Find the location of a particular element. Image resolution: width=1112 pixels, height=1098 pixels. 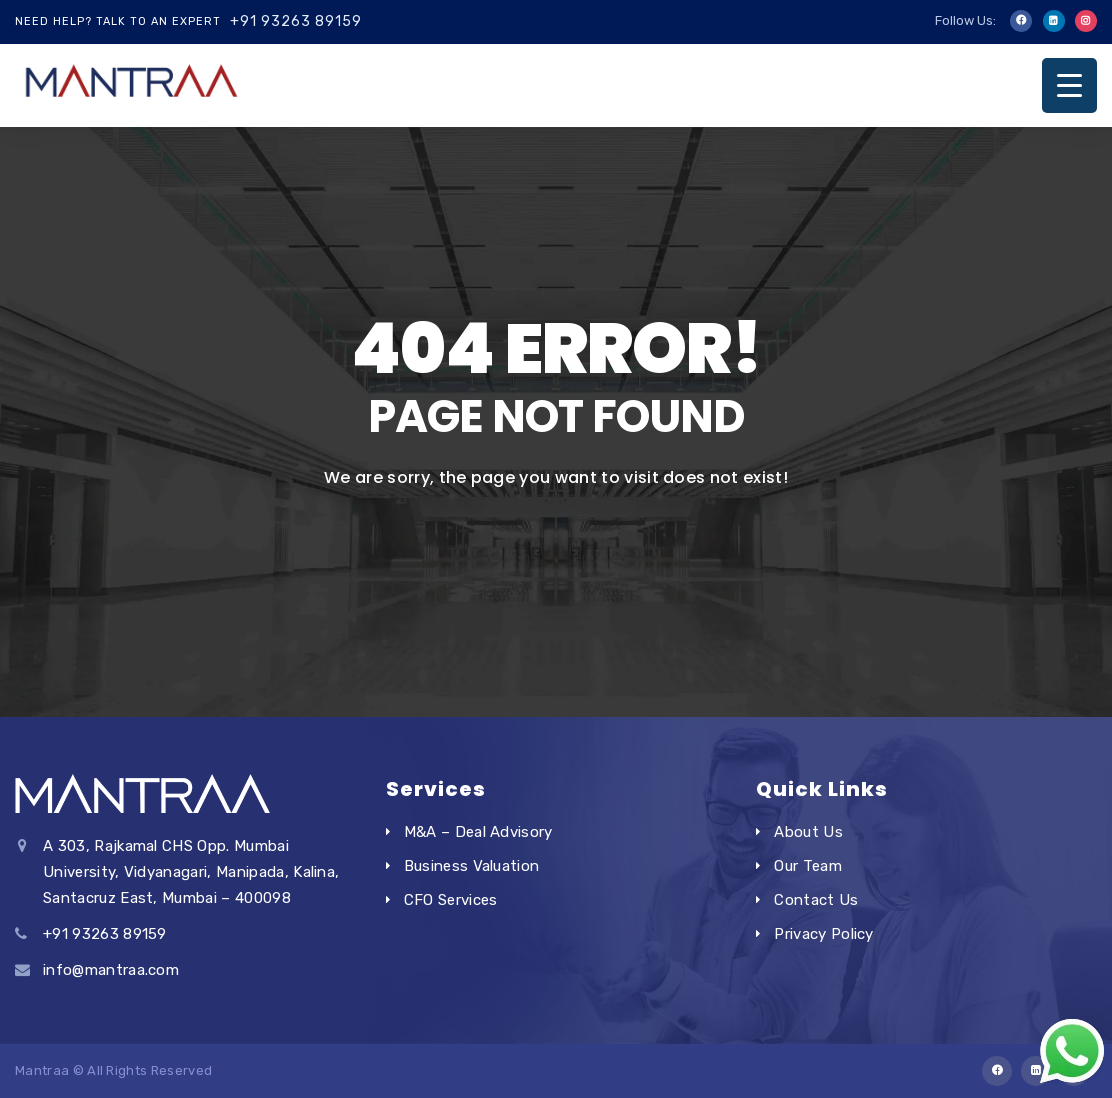

info@mantraa.com is located at coordinates (111, 970).